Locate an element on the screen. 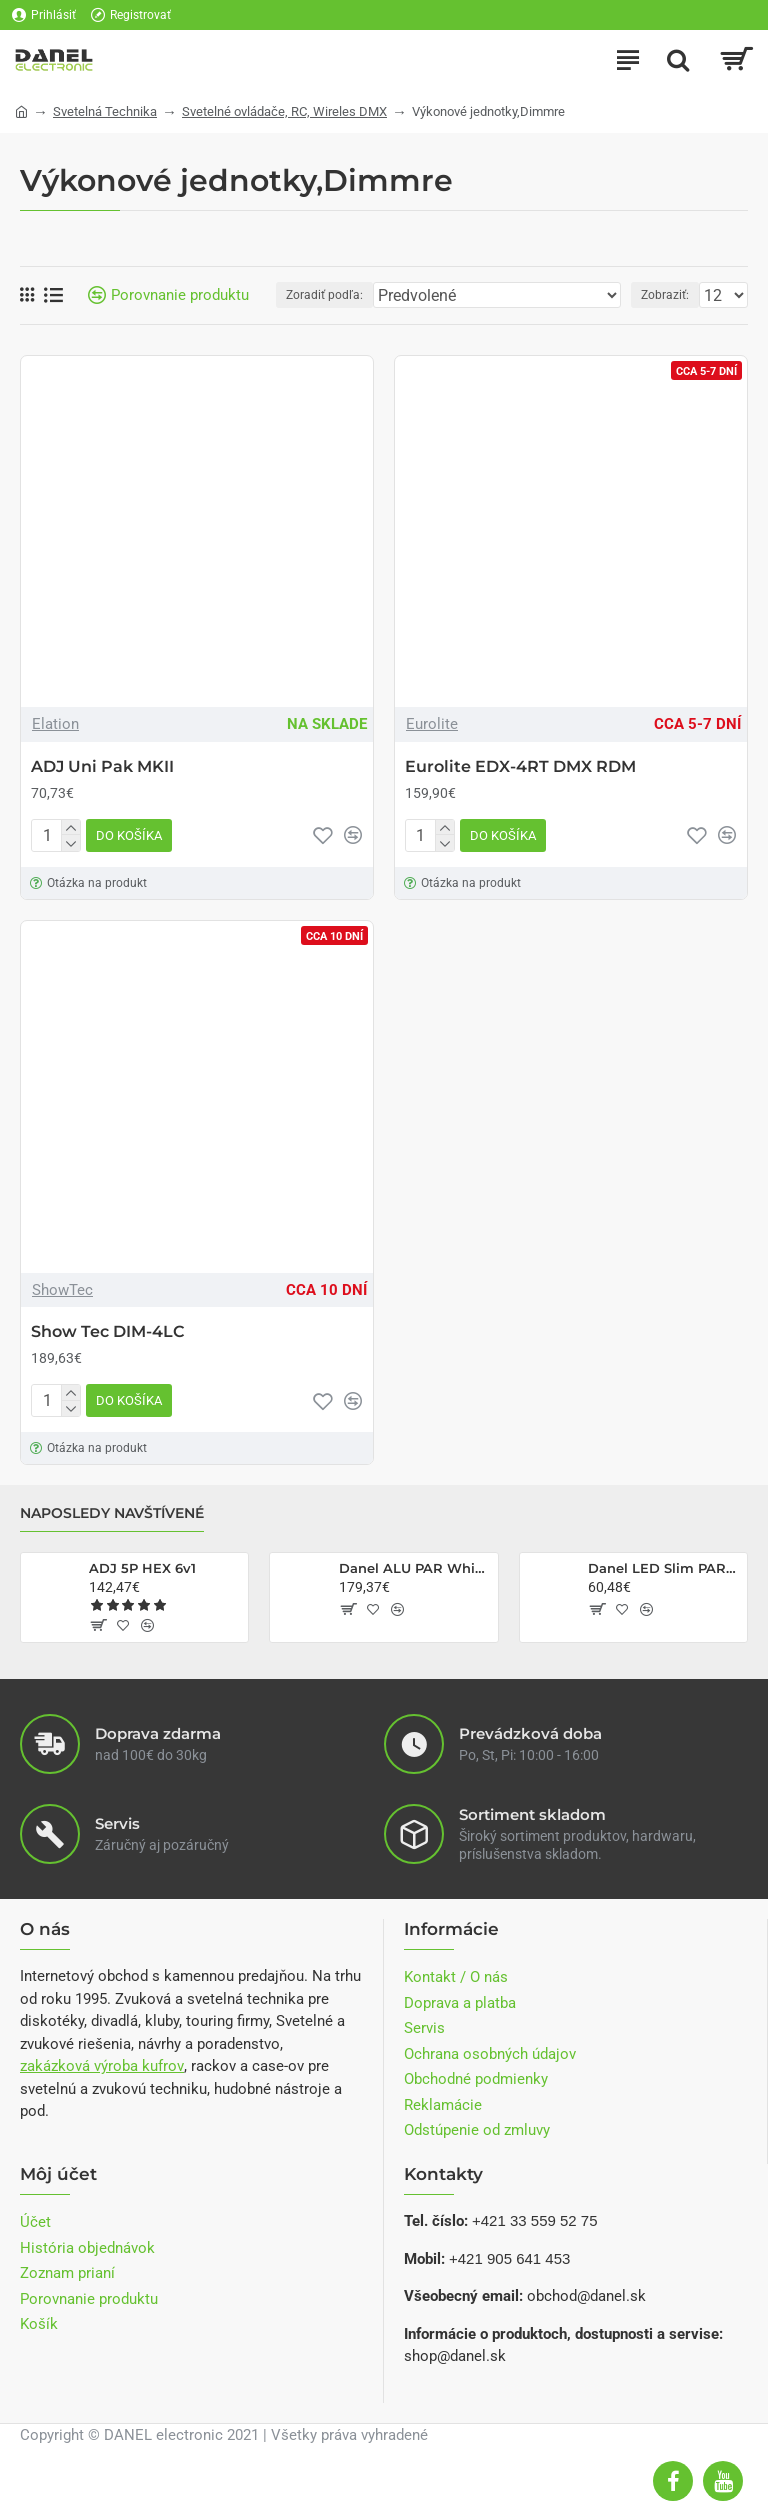 The image size is (768, 2506). Zoradiť podľa: is located at coordinates (324, 295).